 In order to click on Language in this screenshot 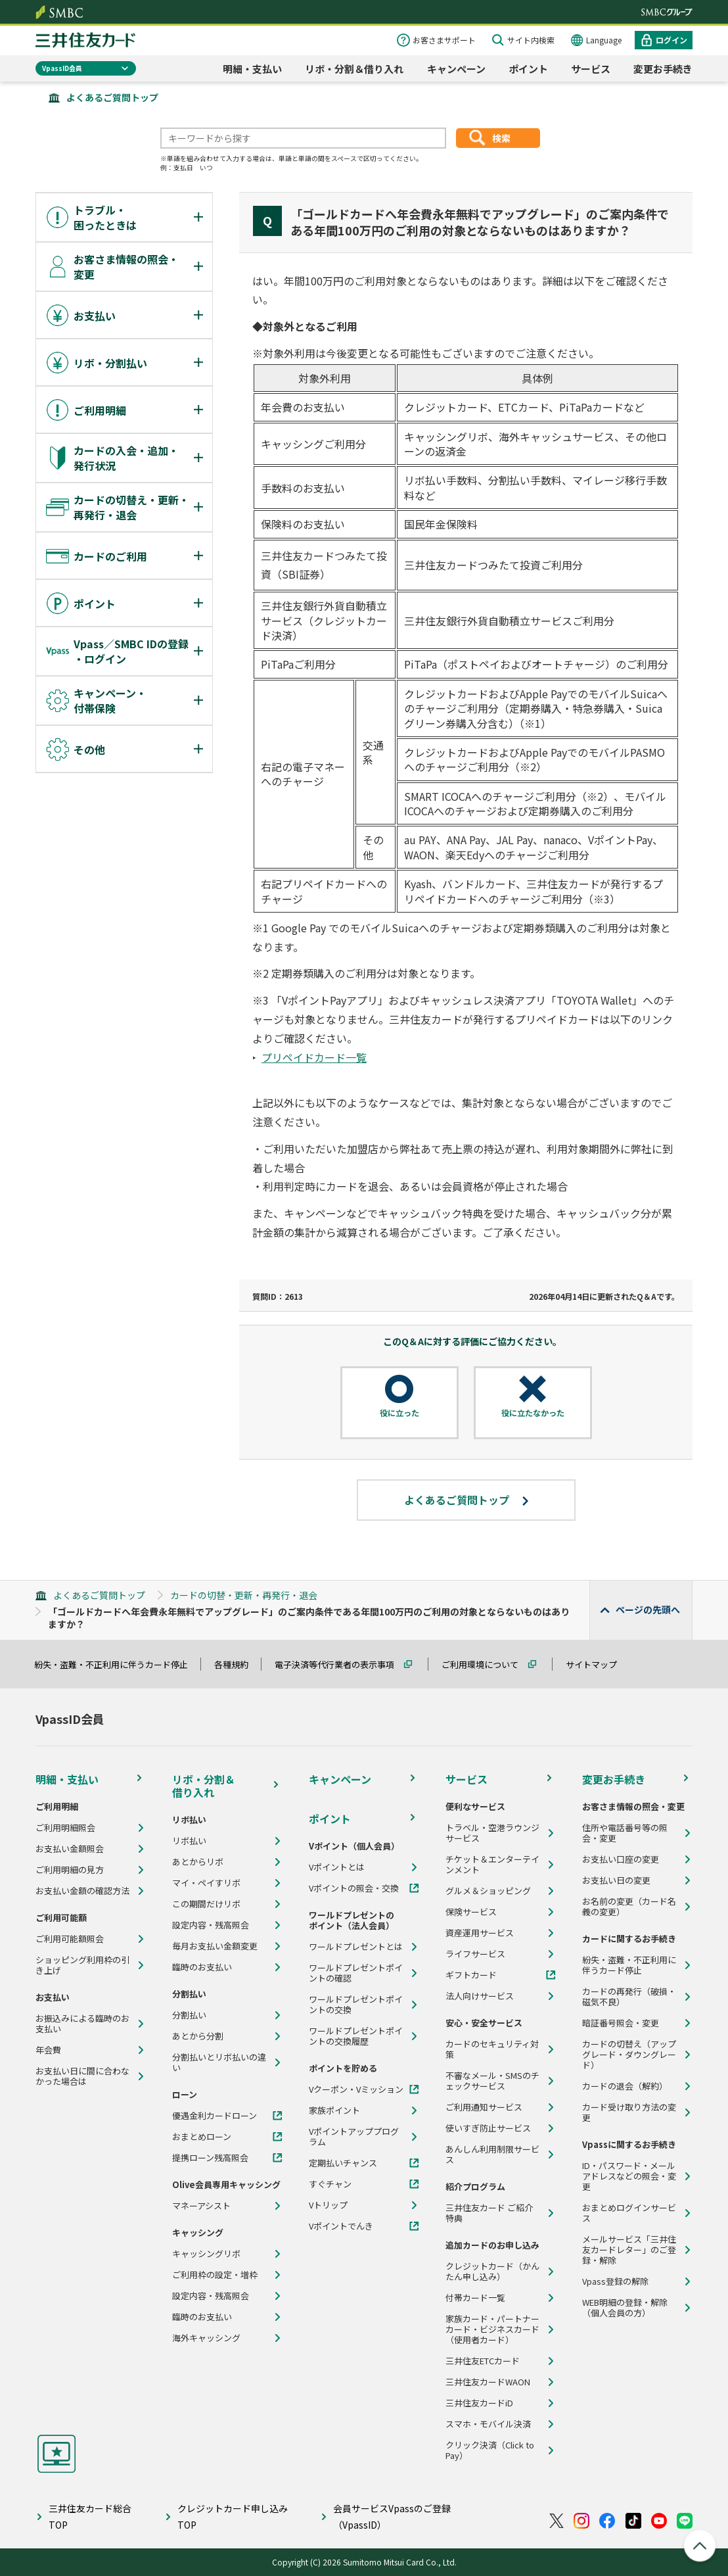, I will do `click(604, 39)`.